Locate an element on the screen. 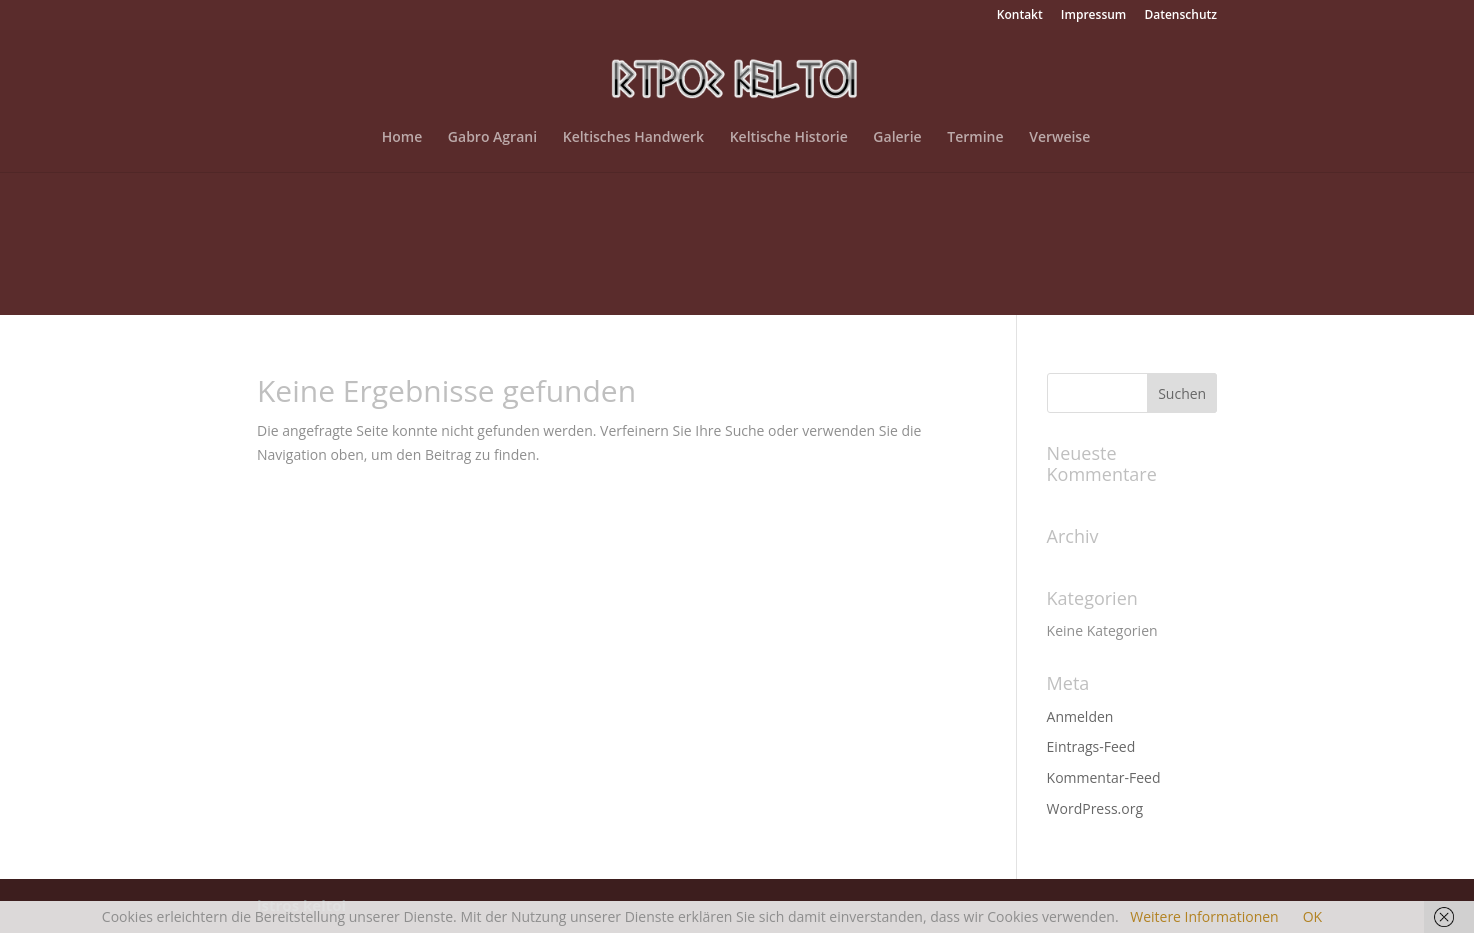 This screenshot has width=1474, height=933. Kommentar-Feed is located at coordinates (1104, 777).